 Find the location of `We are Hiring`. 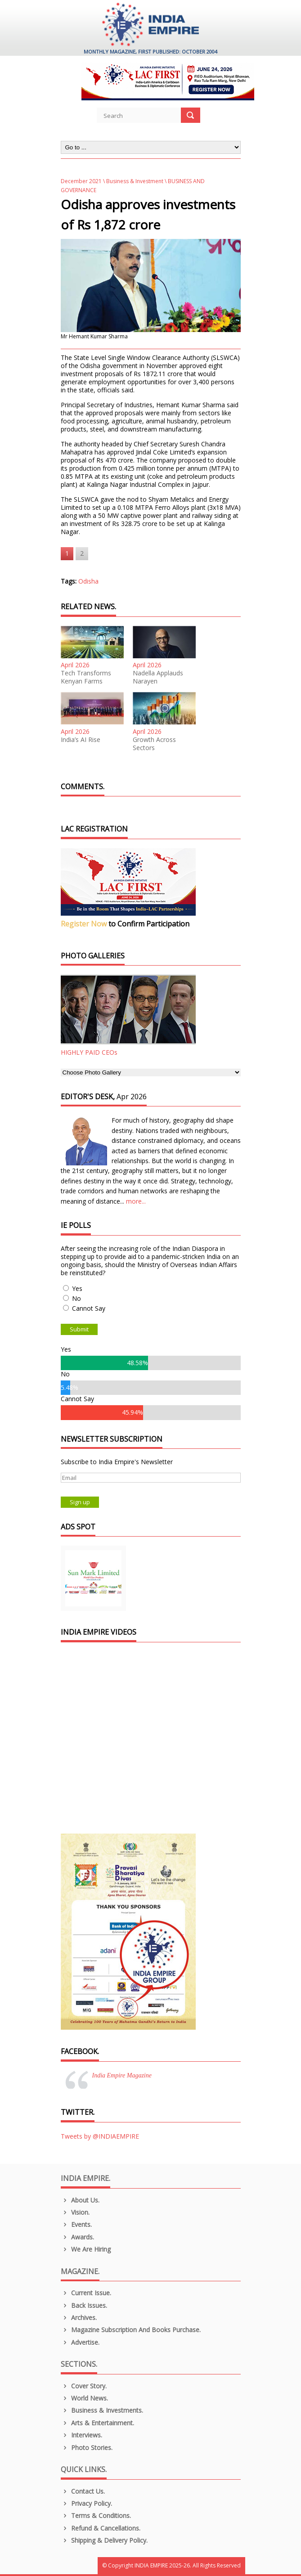

We are Hiring is located at coordinates (86, 2249).